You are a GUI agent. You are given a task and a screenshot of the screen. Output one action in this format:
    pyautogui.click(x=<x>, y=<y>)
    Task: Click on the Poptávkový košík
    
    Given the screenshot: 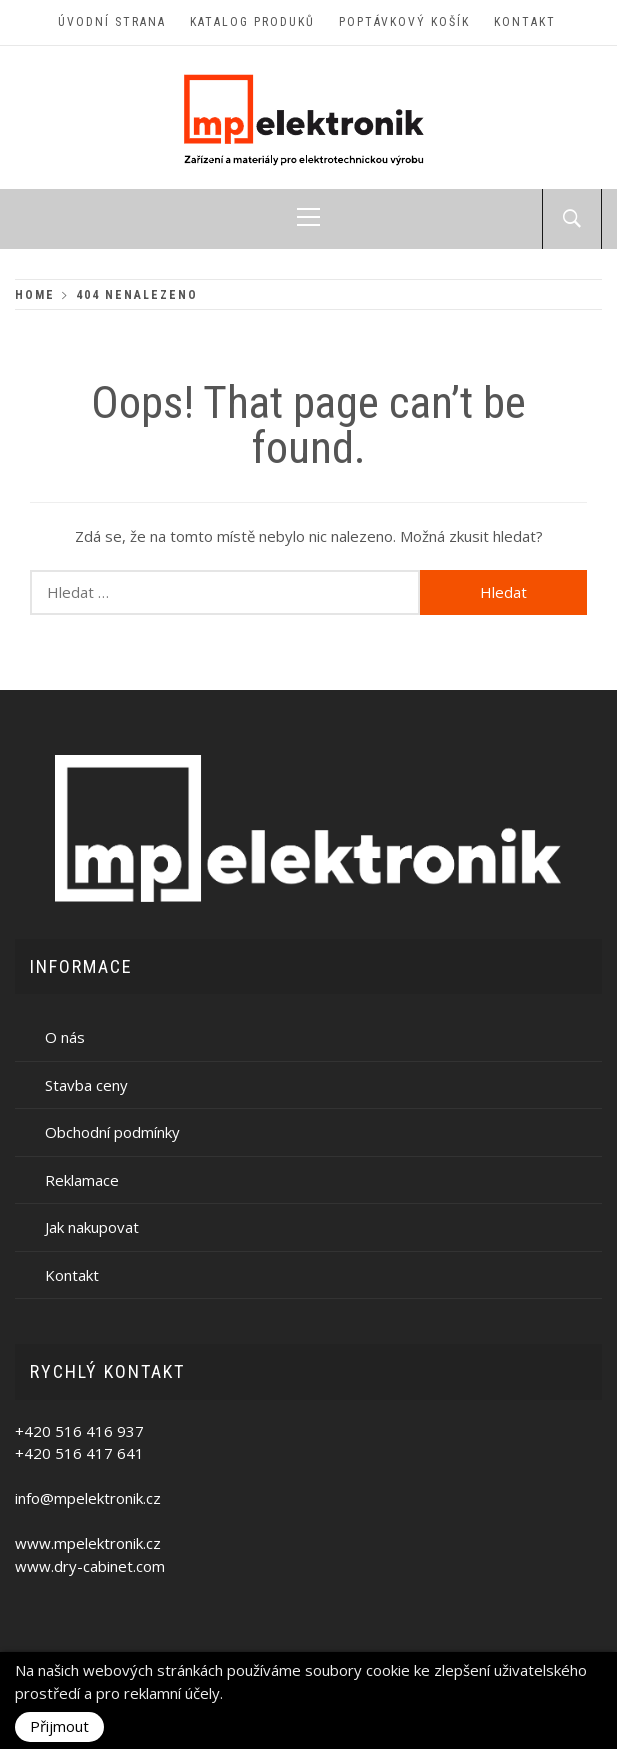 What is the action you would take?
    pyautogui.click(x=404, y=22)
    